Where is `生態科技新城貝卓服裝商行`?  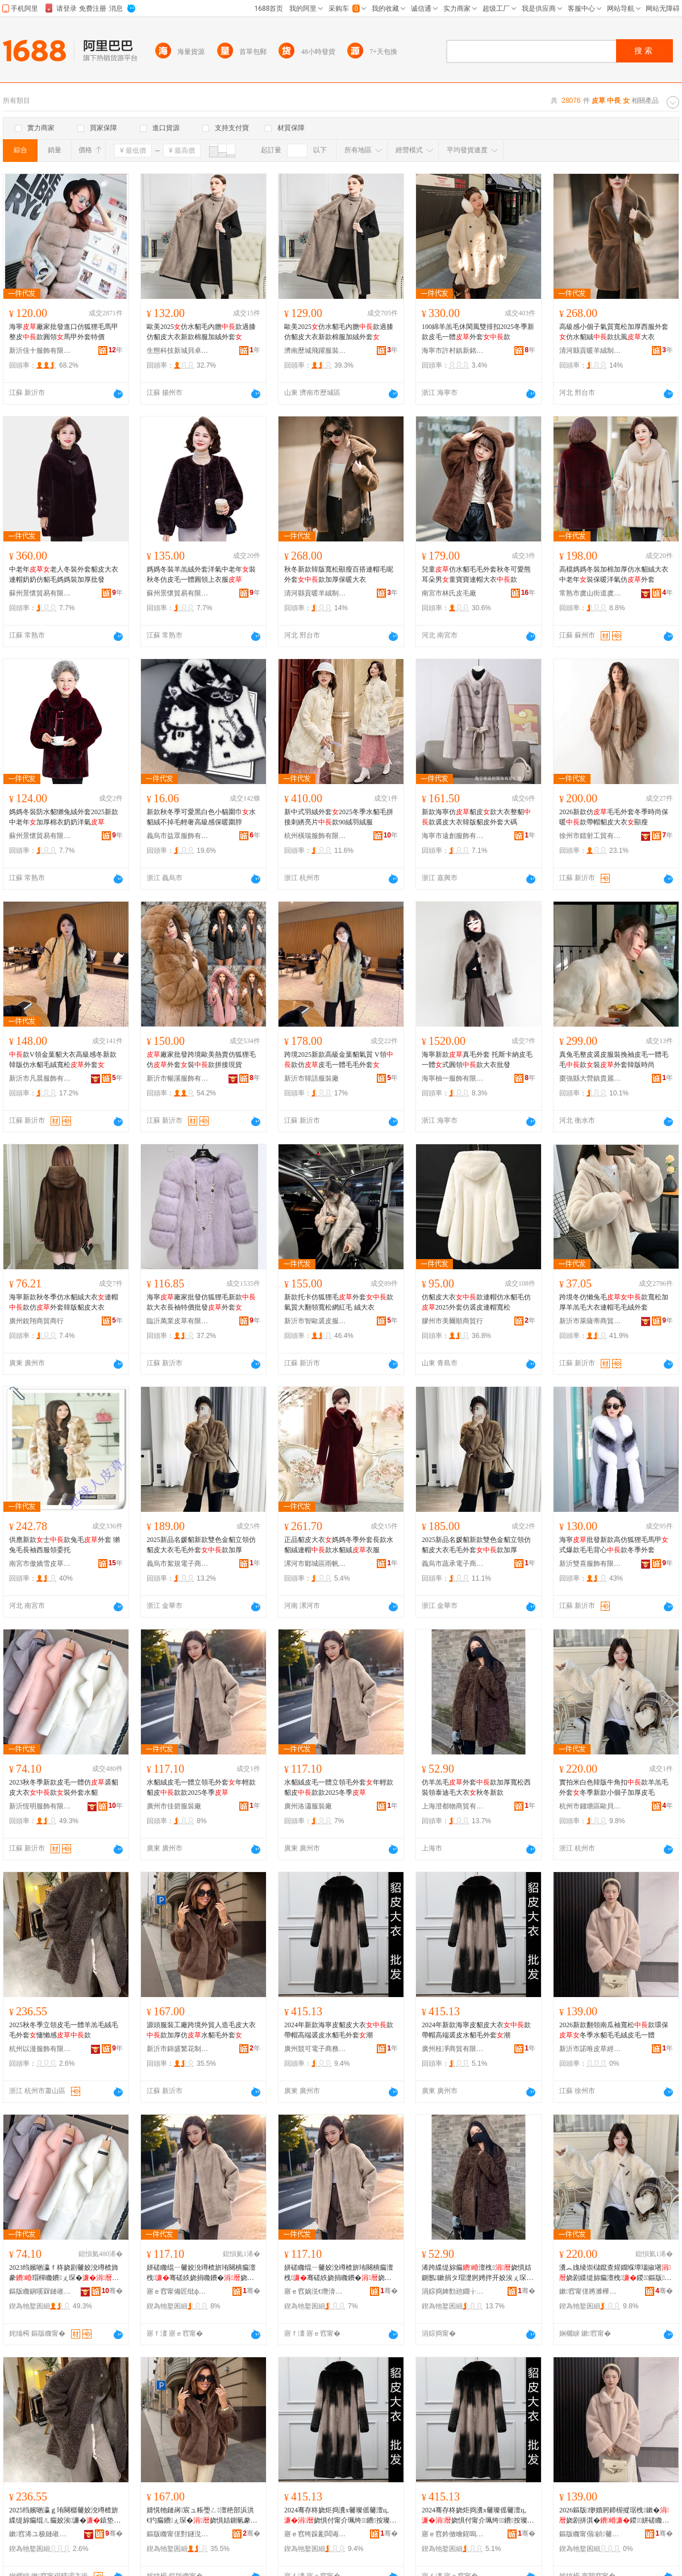 生態科技新城貝卓服裝商行 is located at coordinates (178, 351).